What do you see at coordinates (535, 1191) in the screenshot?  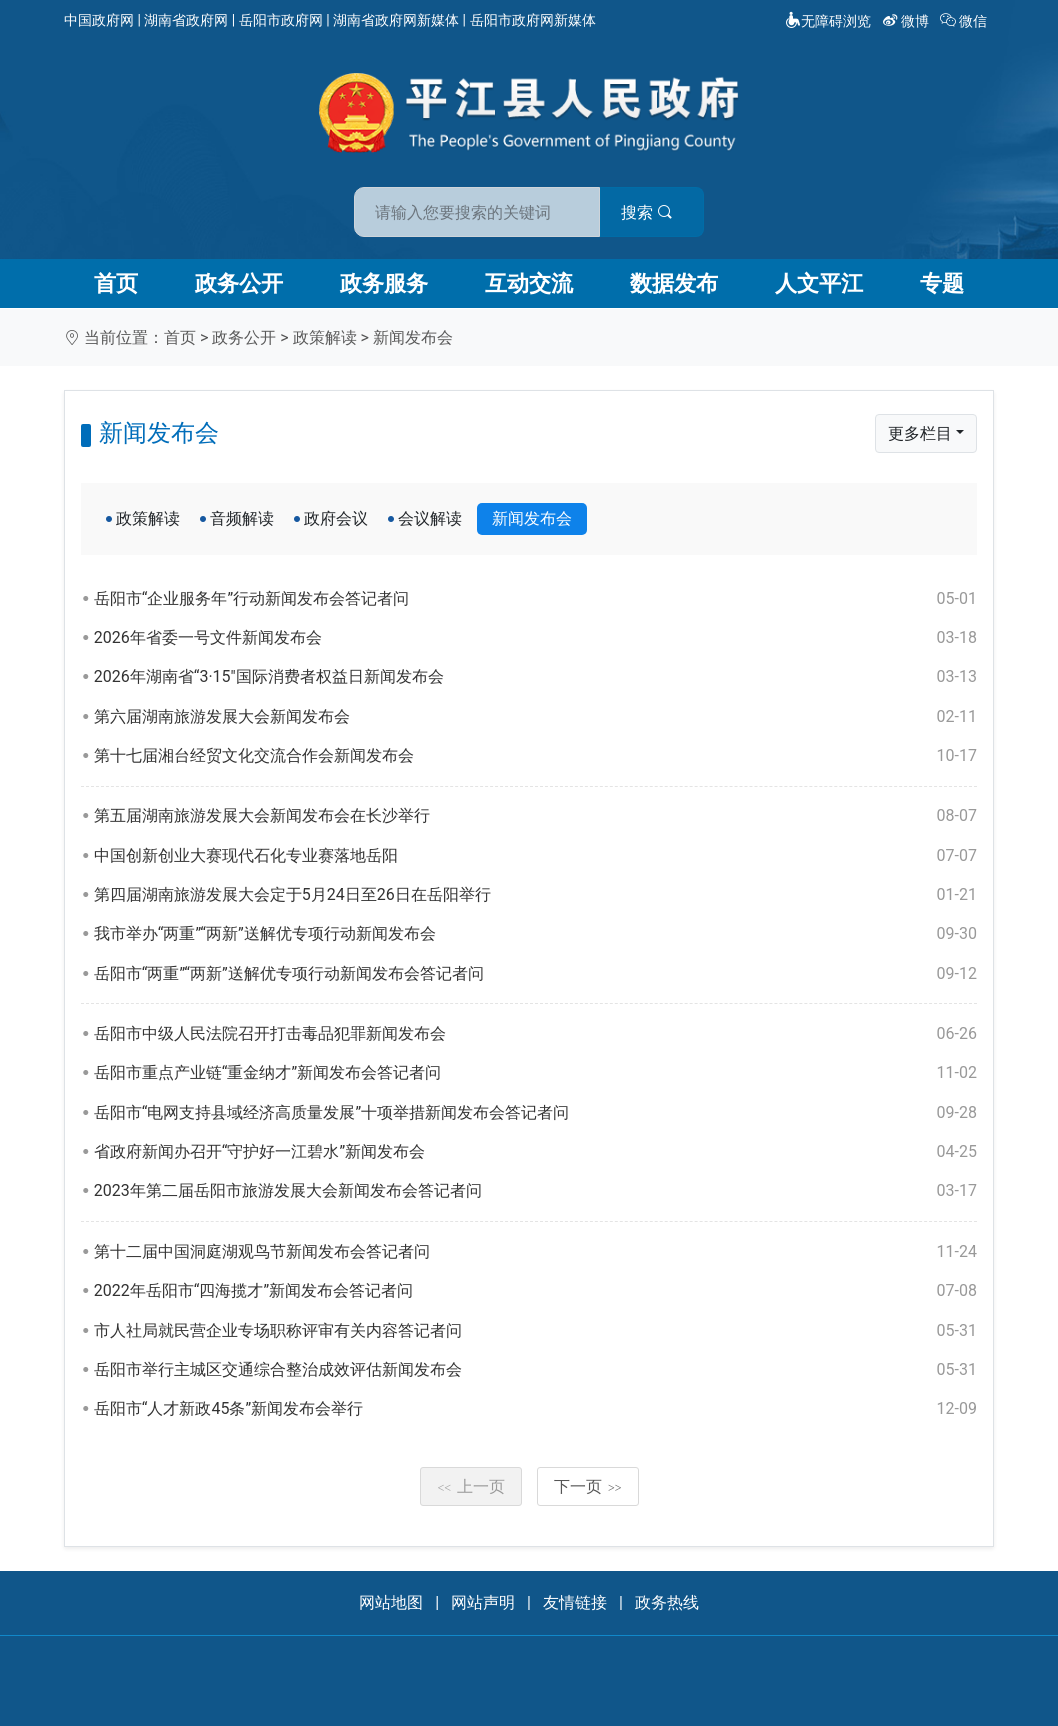 I see `2023年第二届岳阳市旅游发展大会新闻发布会答记者问` at bounding box center [535, 1191].